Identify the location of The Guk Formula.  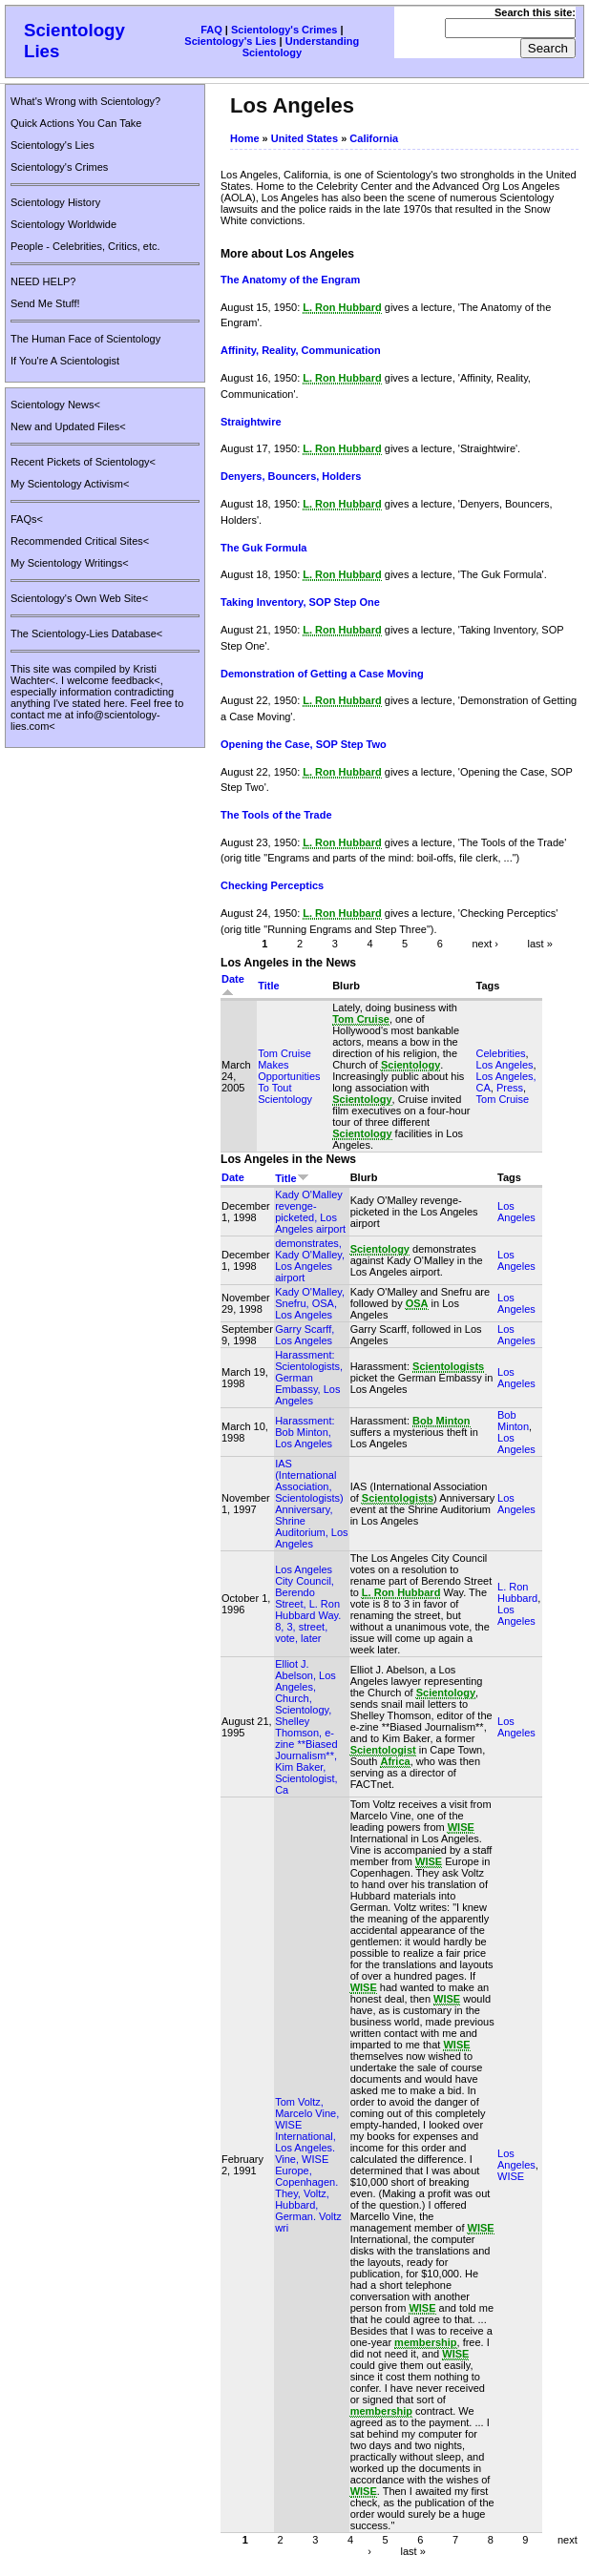
(263, 547).